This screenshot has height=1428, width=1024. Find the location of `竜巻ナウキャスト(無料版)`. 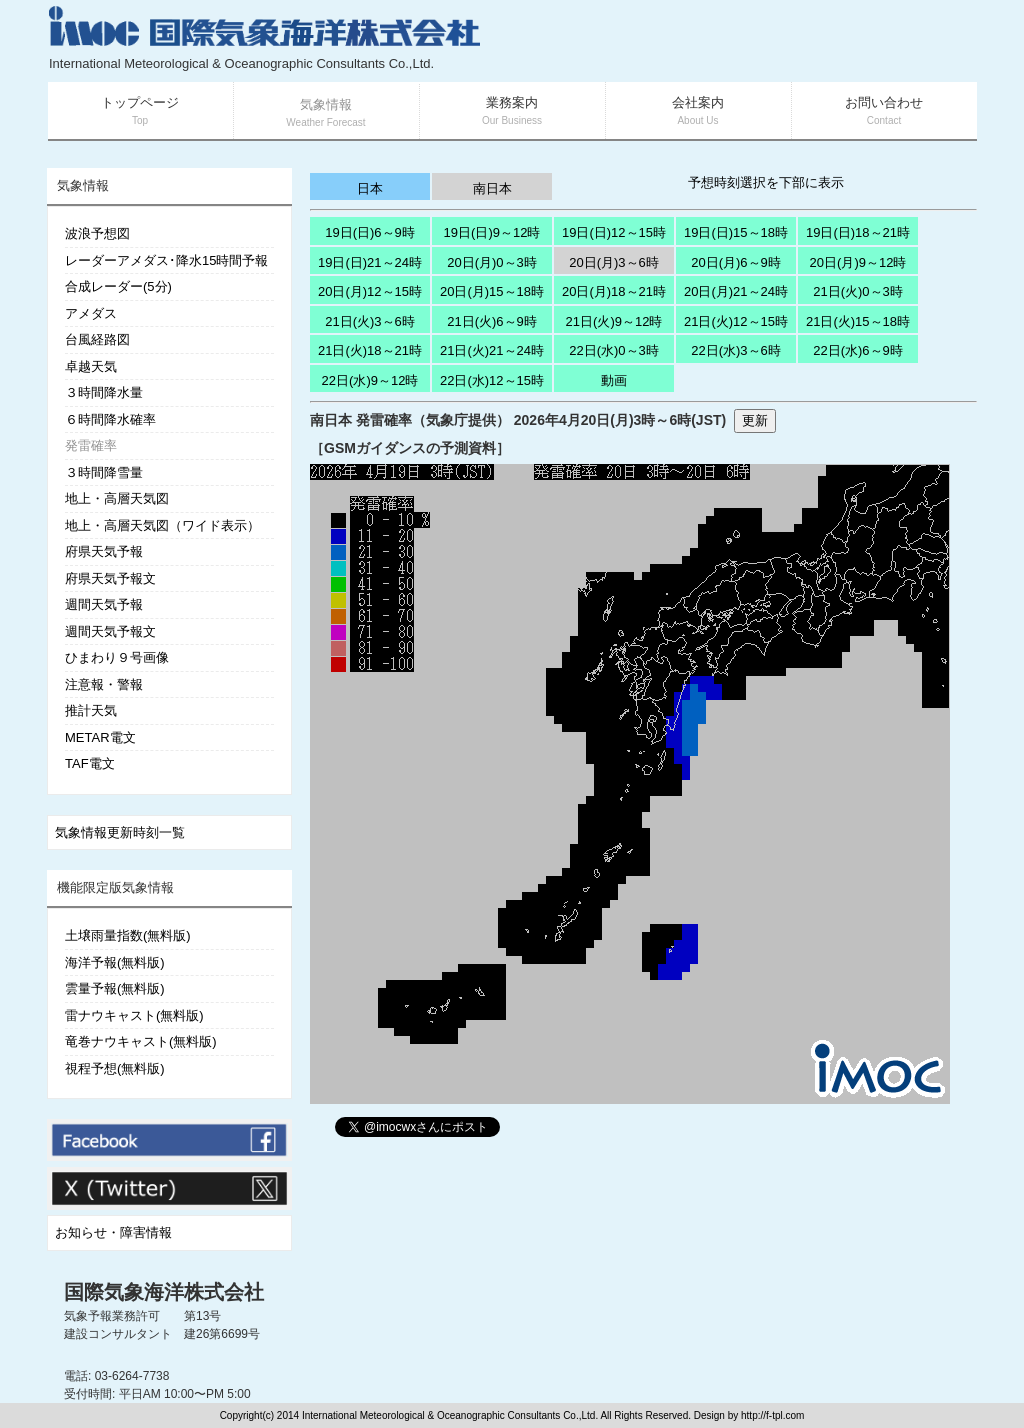

竜巻ナウキャスト(無料版) is located at coordinates (141, 1041).